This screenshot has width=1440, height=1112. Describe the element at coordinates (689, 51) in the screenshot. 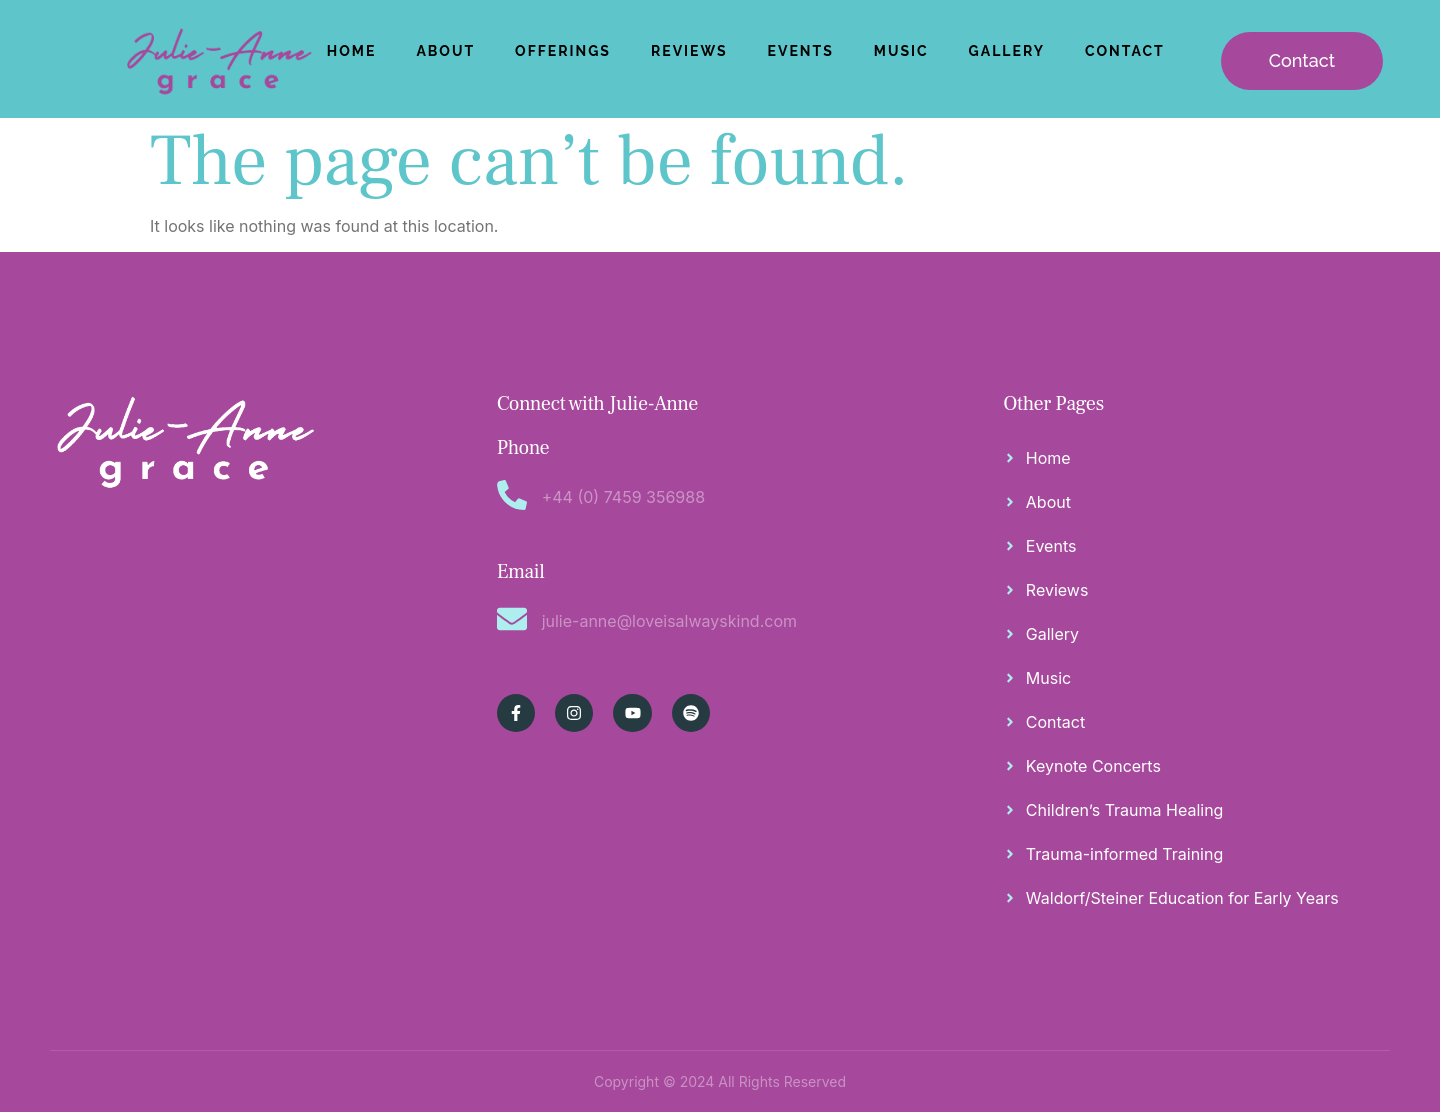

I see `Reviews` at that location.